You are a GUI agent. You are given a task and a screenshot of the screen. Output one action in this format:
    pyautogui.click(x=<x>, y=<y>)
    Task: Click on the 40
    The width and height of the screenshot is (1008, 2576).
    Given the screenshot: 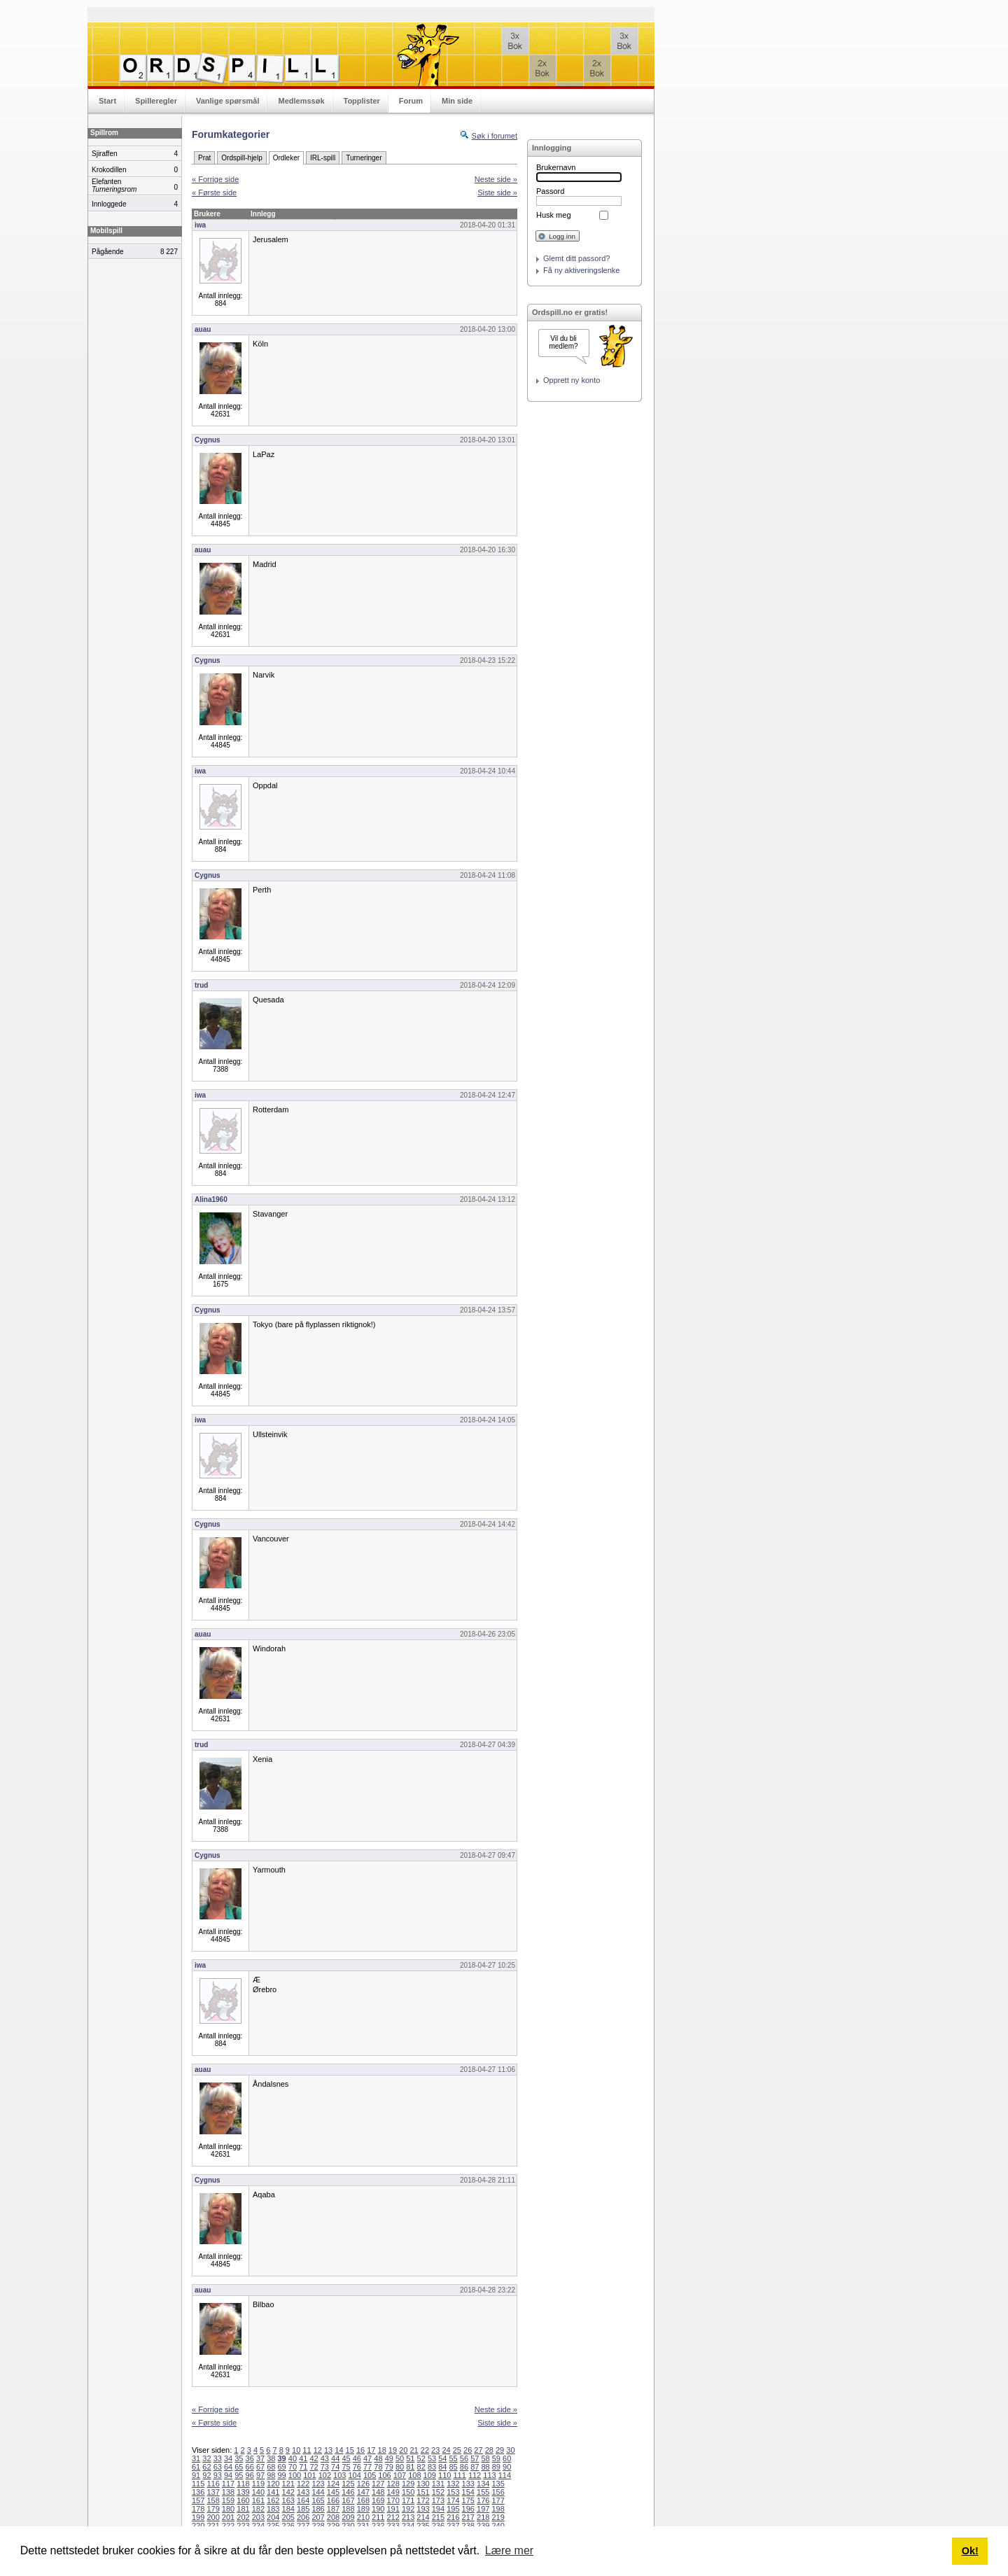 What is the action you would take?
    pyautogui.click(x=292, y=2458)
    